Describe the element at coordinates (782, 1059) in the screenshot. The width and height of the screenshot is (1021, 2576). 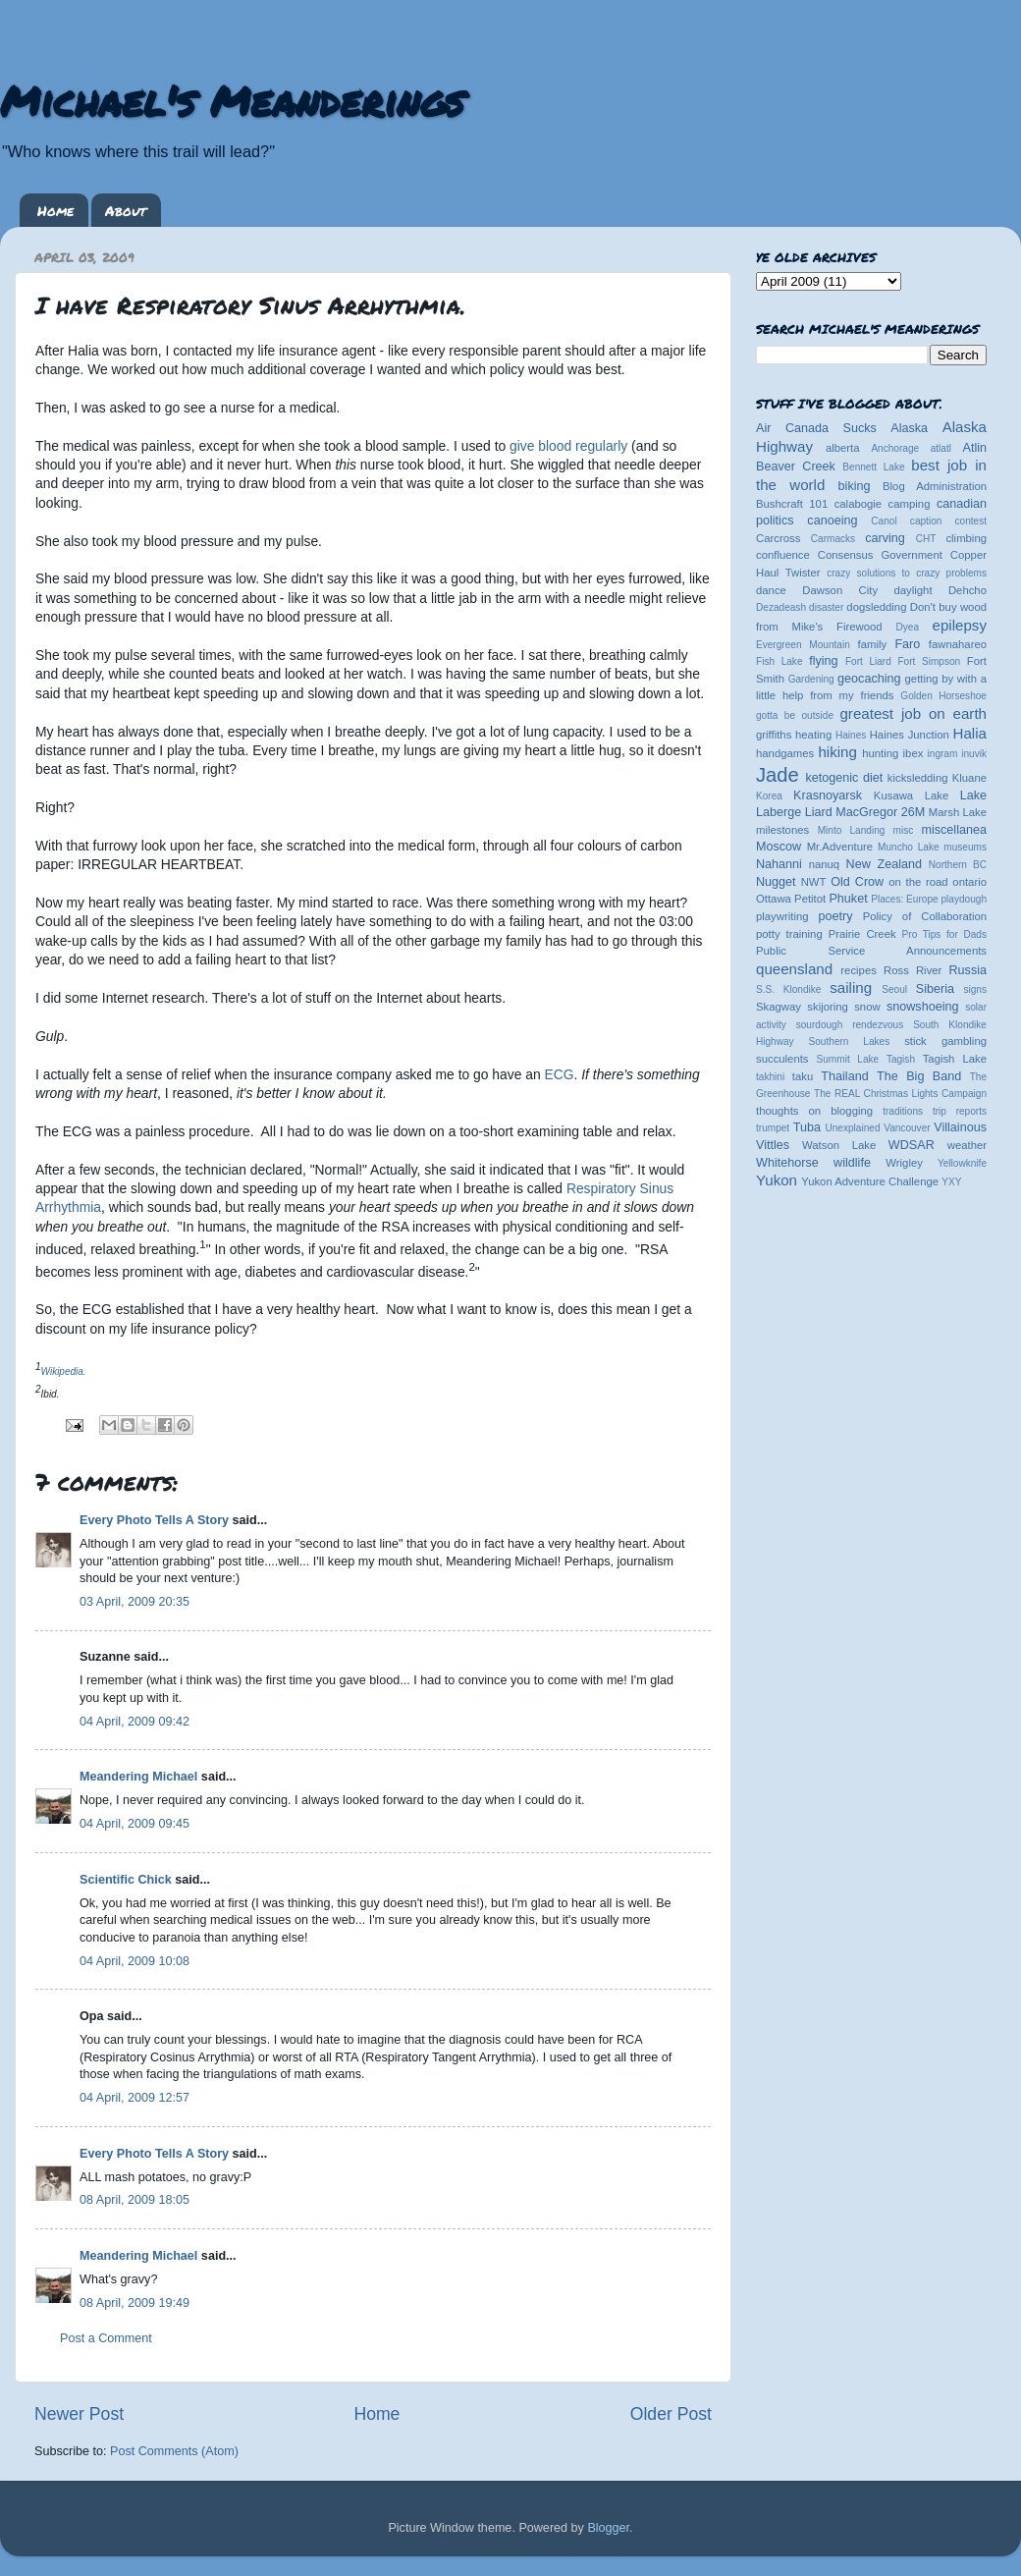
I see `succulents` at that location.